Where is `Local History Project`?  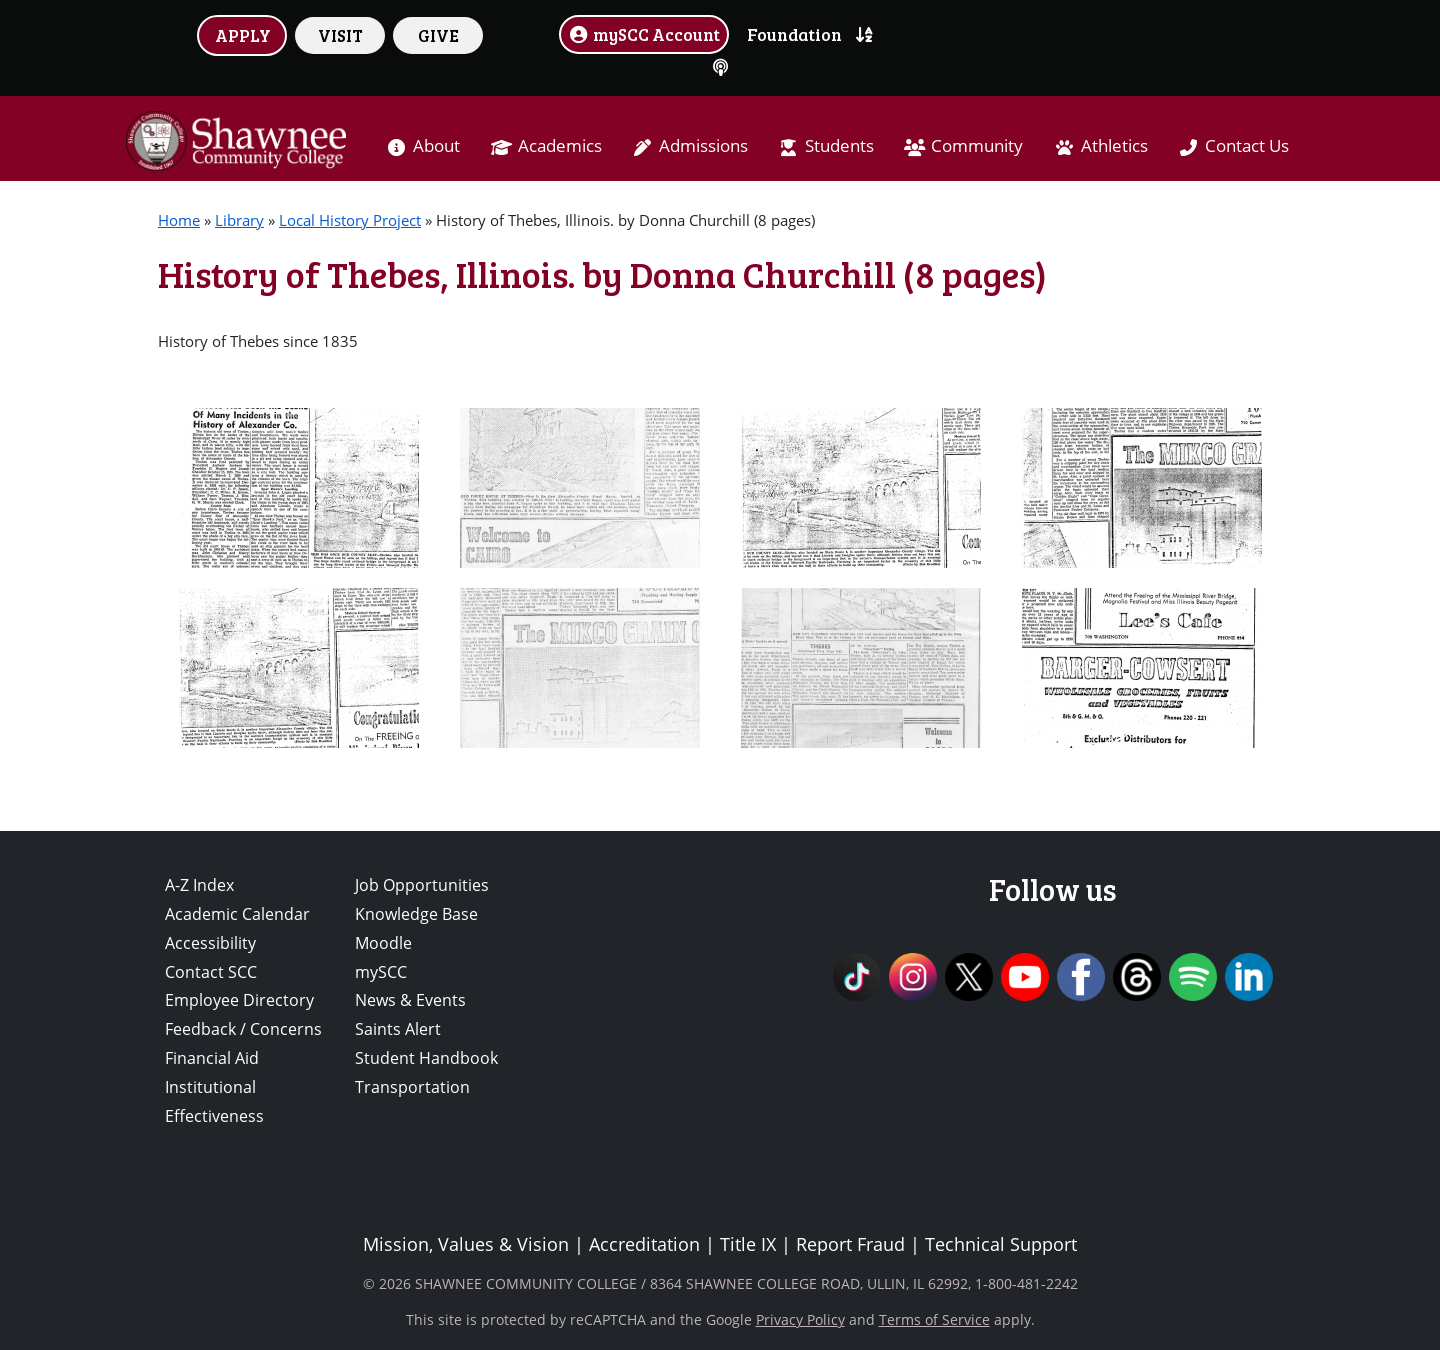 Local History Project is located at coordinates (350, 220).